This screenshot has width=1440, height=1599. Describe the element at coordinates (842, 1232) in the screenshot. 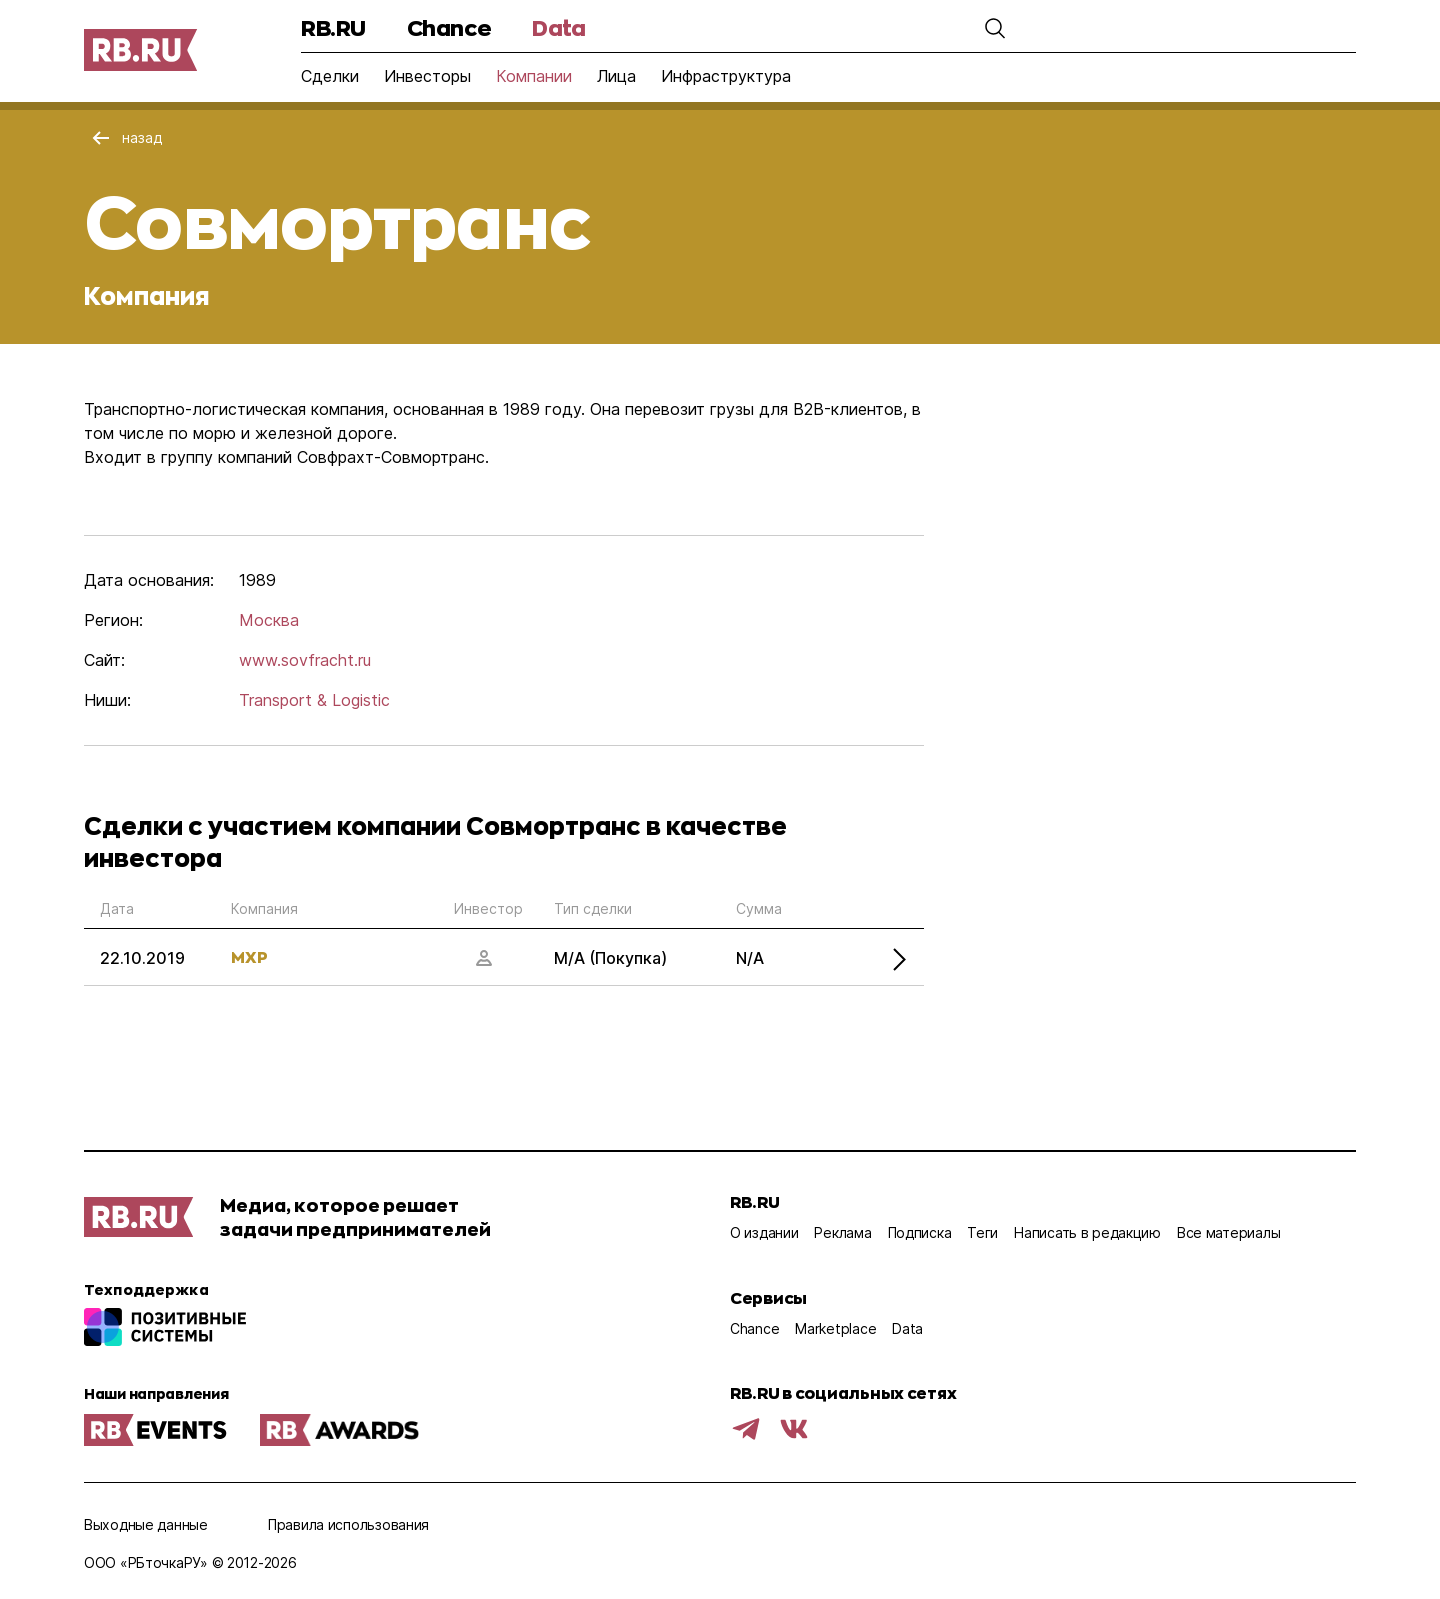

I see `Реклама` at that location.